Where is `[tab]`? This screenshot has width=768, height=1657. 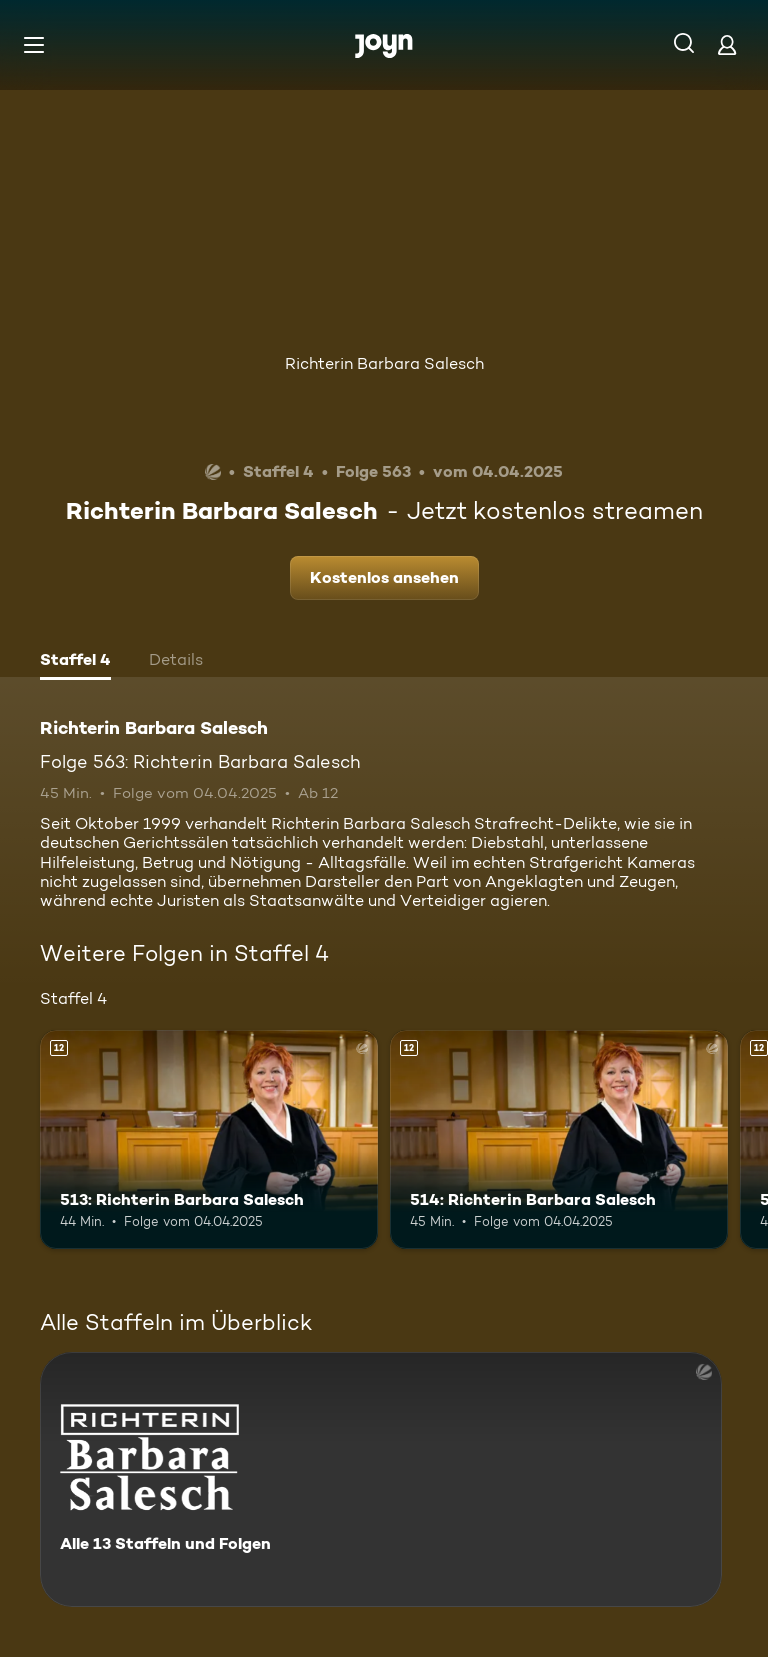 [tab] is located at coordinates (75, 662).